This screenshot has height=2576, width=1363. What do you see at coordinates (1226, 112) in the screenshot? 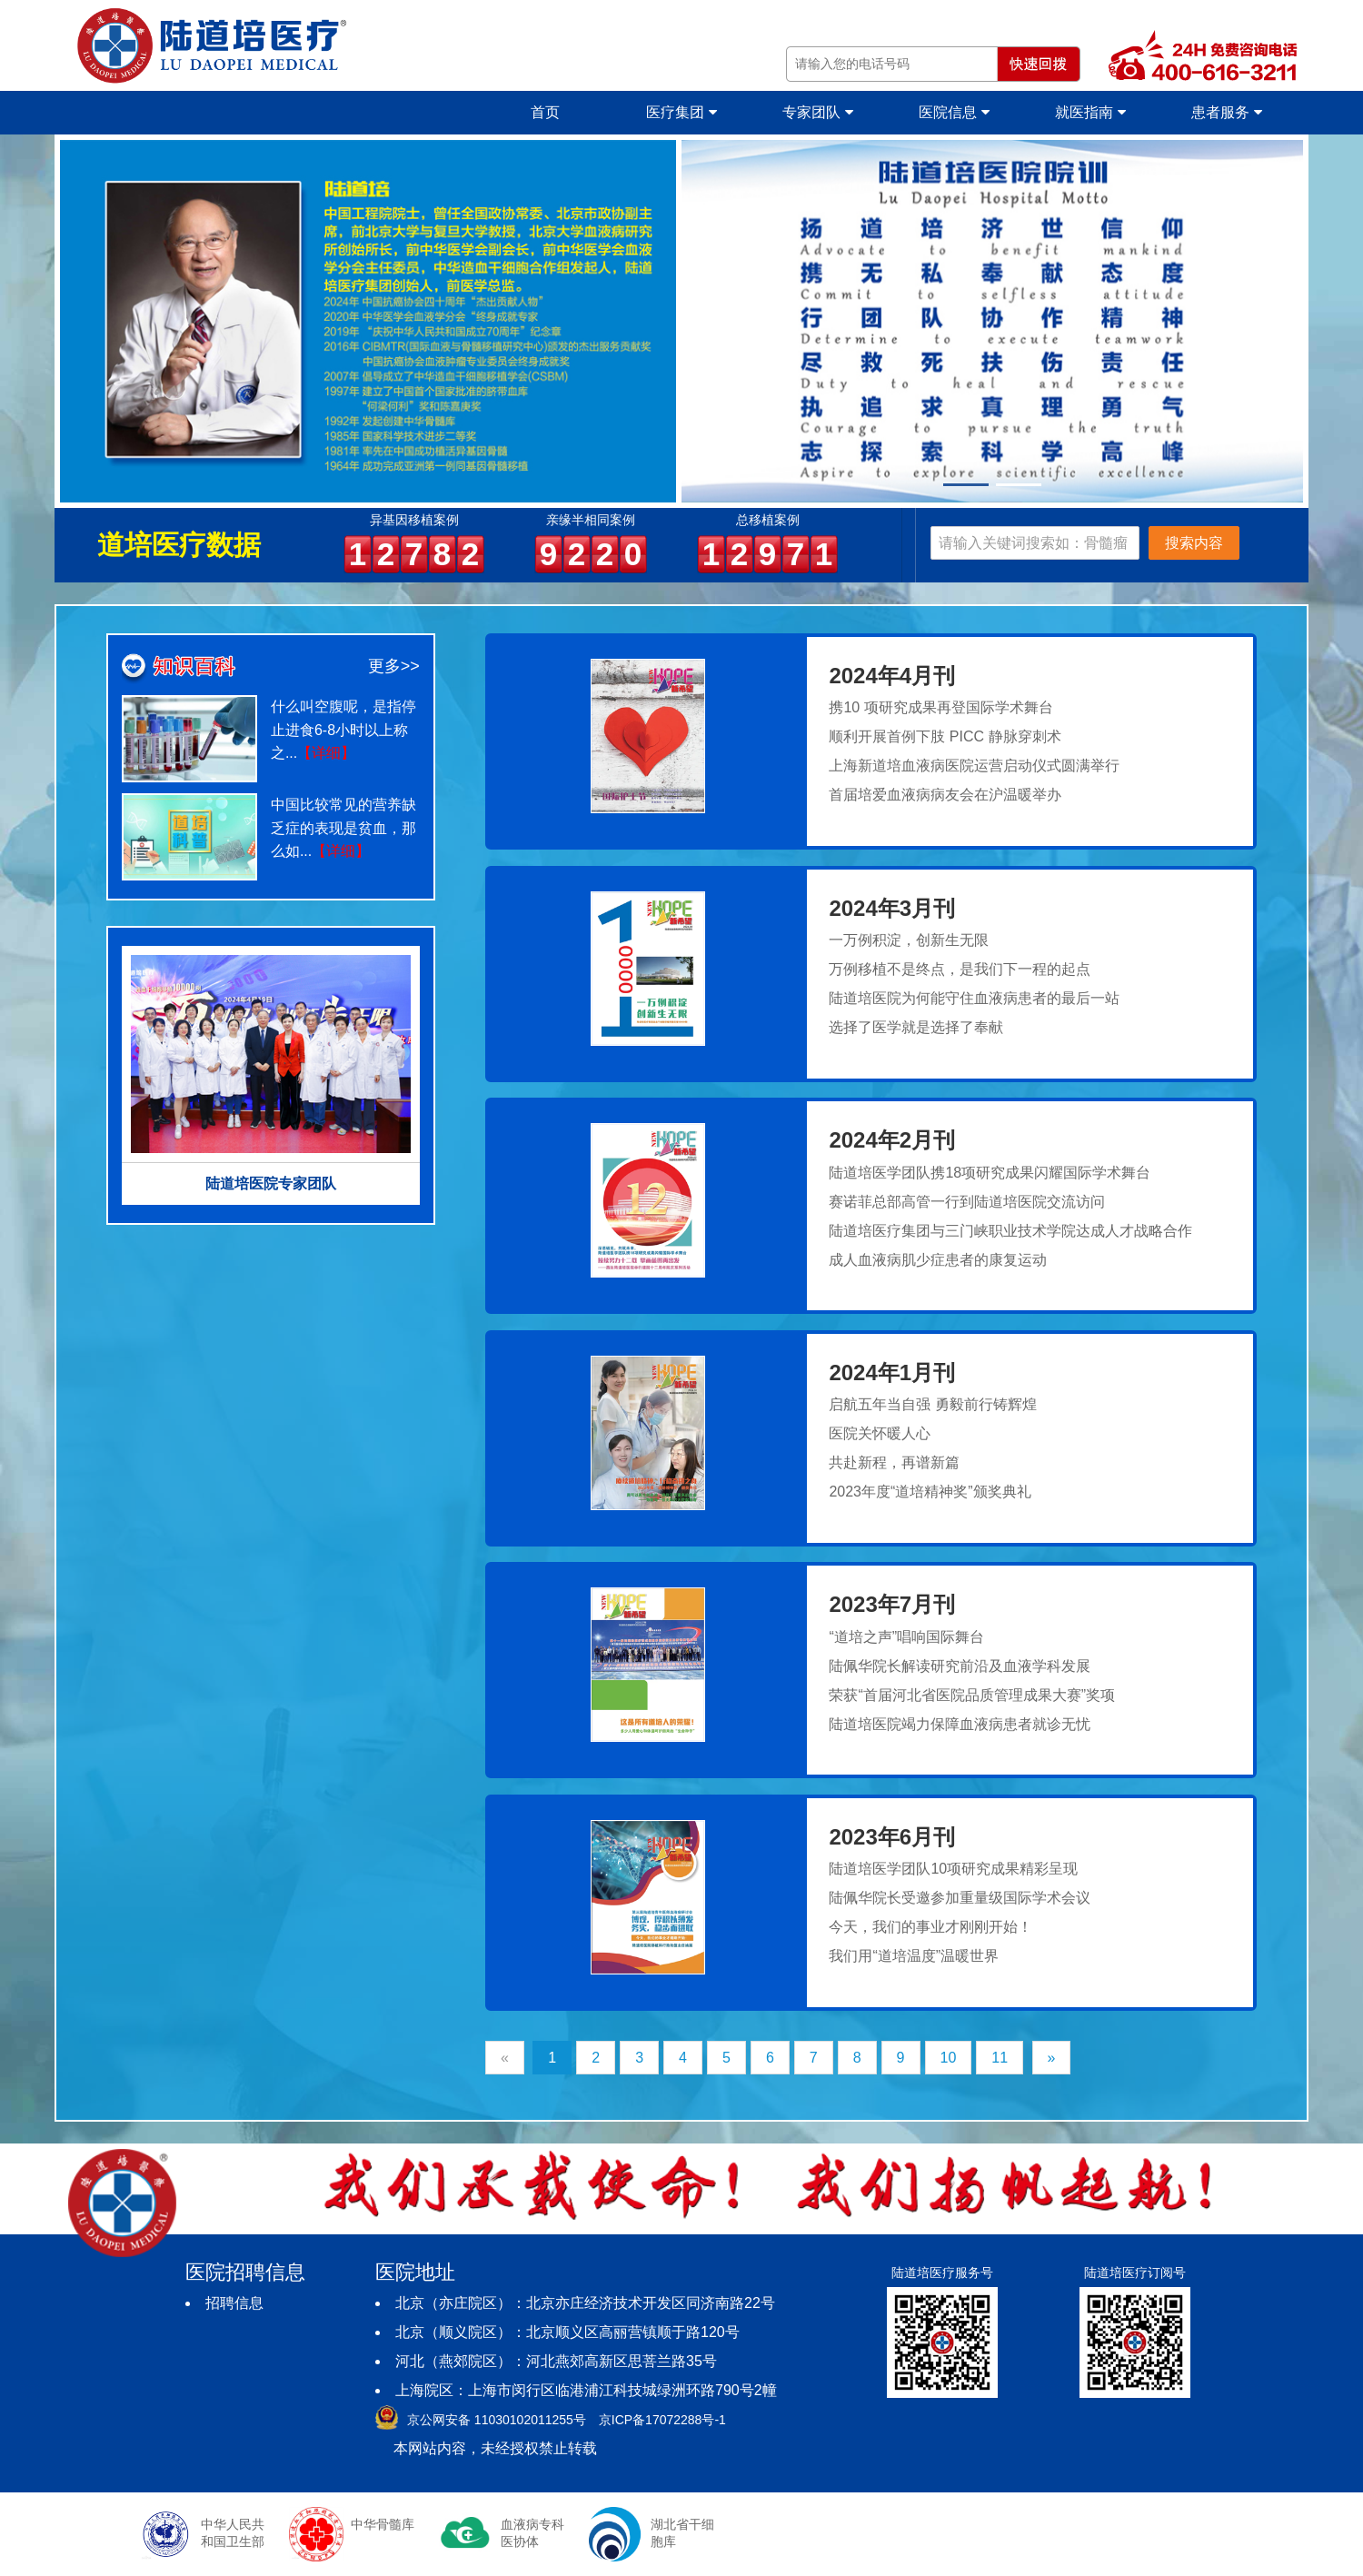
I see `患者服务` at bounding box center [1226, 112].